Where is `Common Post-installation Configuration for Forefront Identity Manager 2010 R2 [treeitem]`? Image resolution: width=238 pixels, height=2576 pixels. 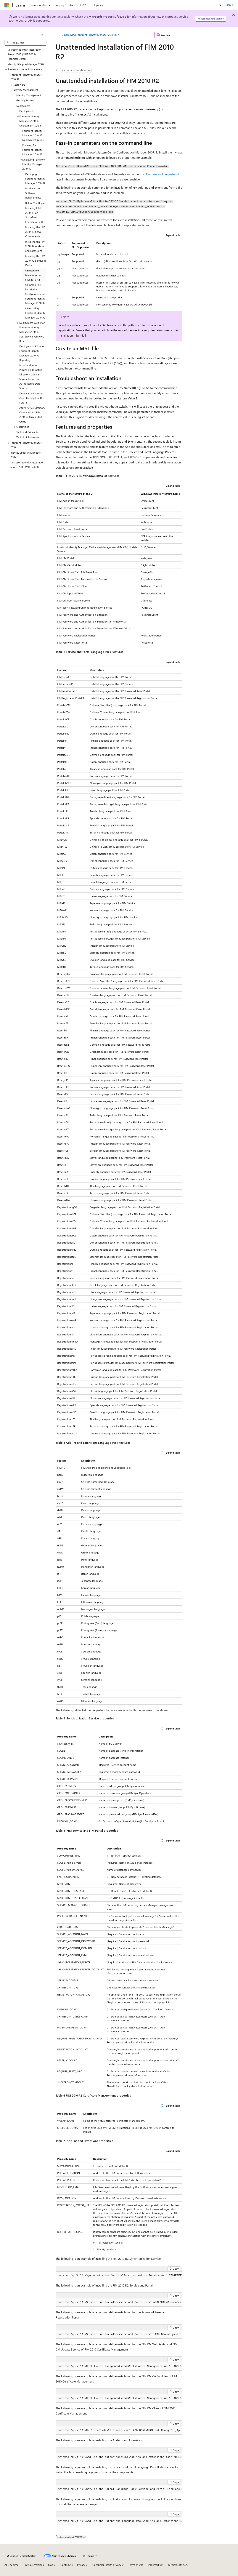
Common Post-installation Configuration for Forefront Identity Manager 2010 R2 [treeitem] is located at coordinates (35, 294).